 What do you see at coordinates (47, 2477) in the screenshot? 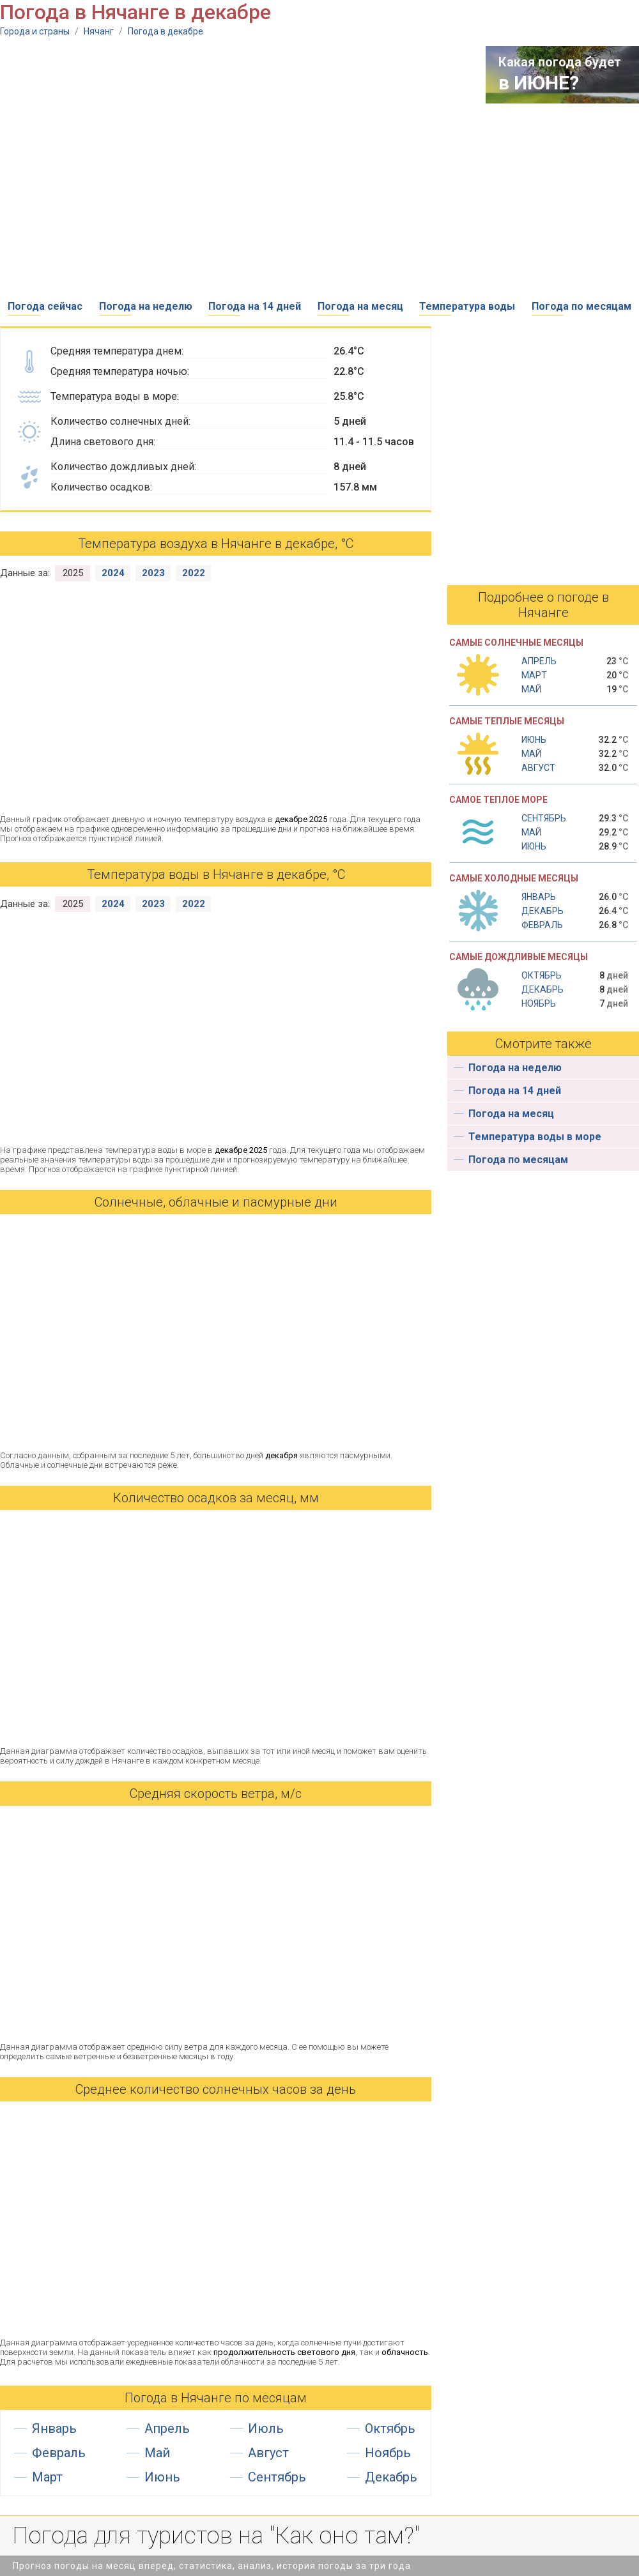
I see `Март` at bounding box center [47, 2477].